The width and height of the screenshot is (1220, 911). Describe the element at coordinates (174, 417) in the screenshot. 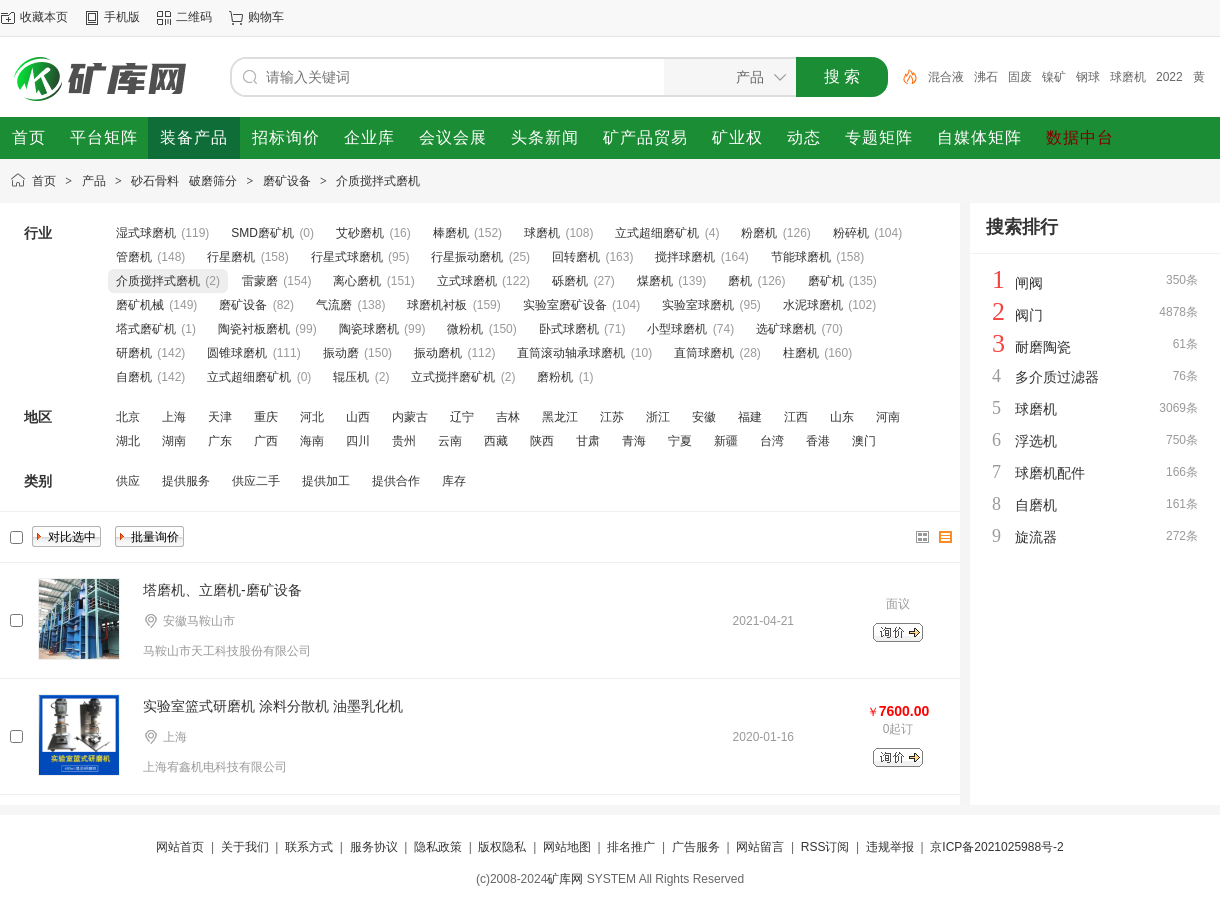

I see `上海` at that location.